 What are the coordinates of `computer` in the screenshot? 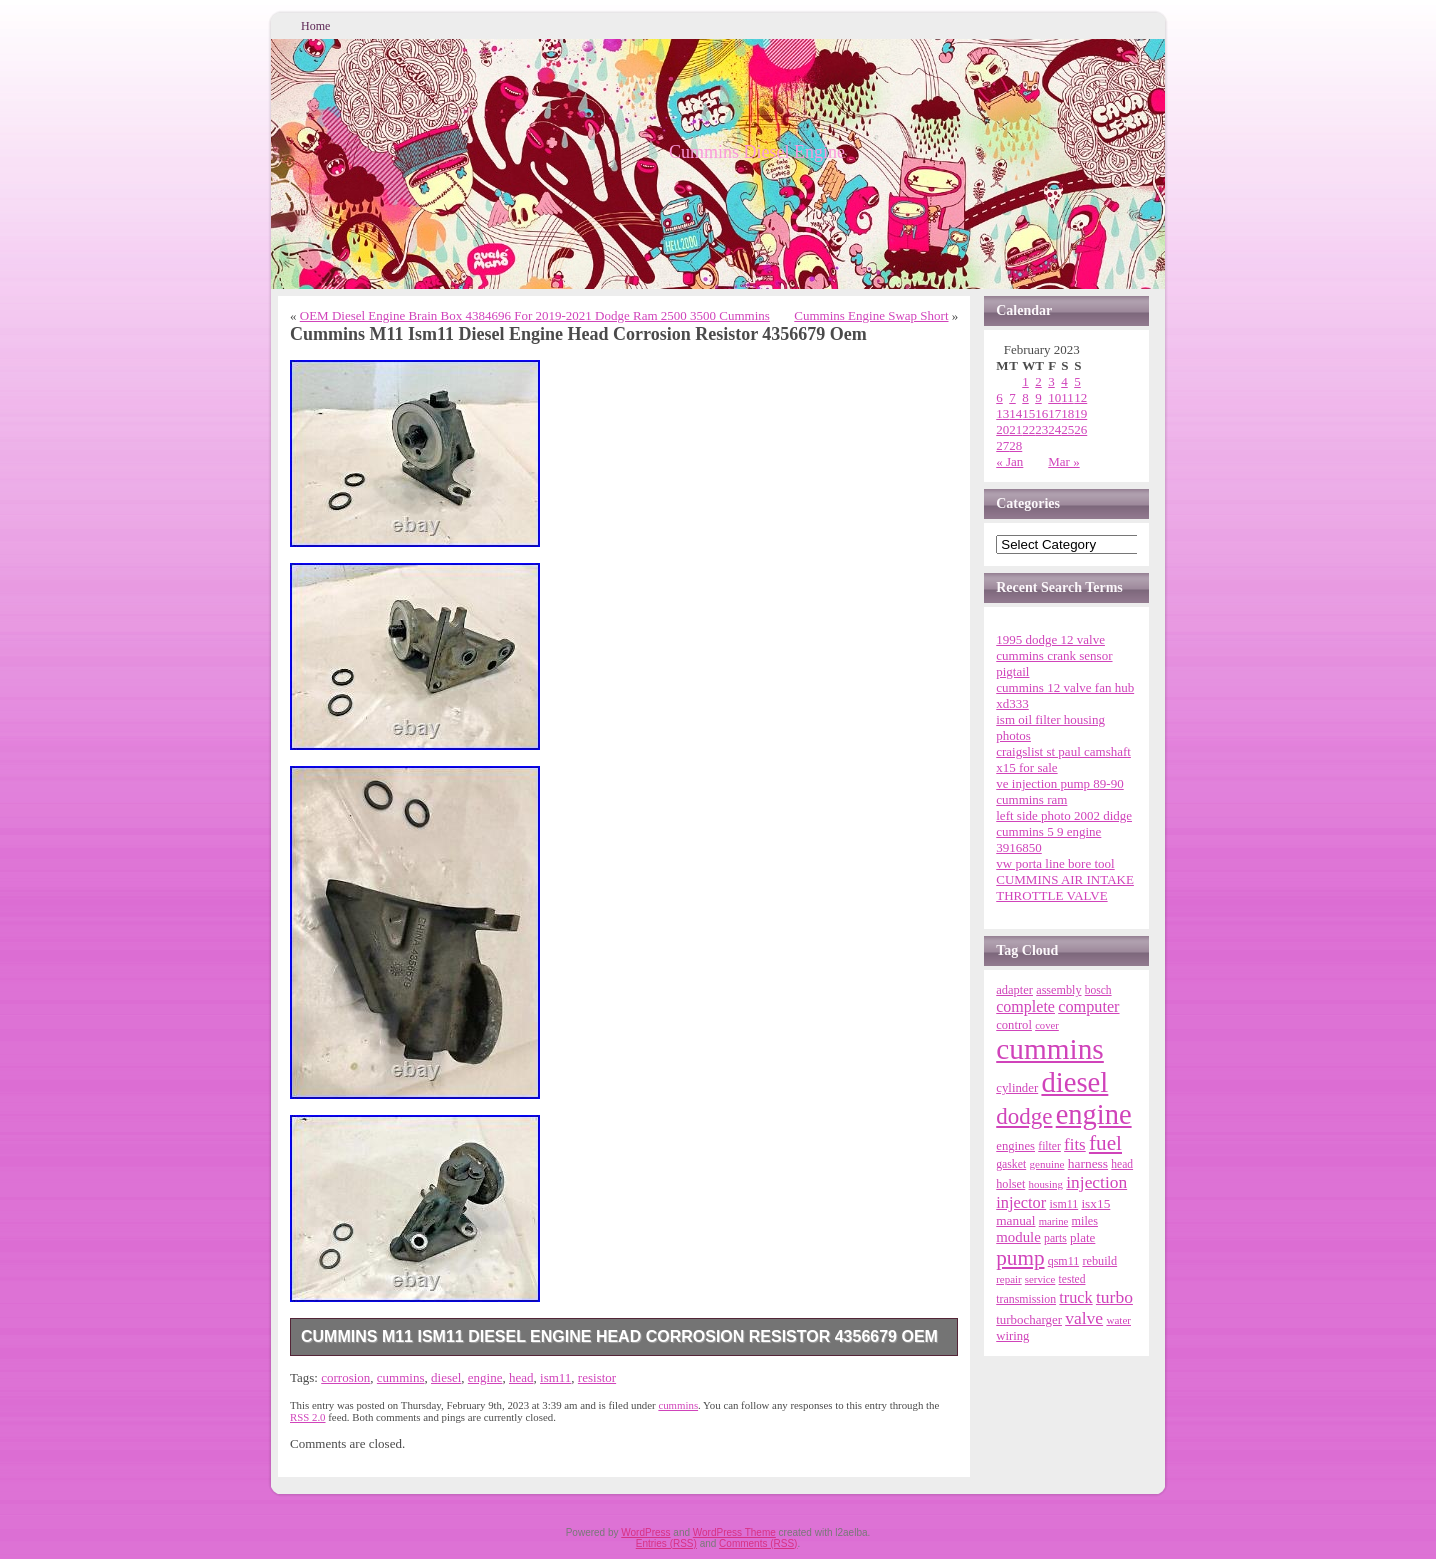 It's located at (1088, 1007).